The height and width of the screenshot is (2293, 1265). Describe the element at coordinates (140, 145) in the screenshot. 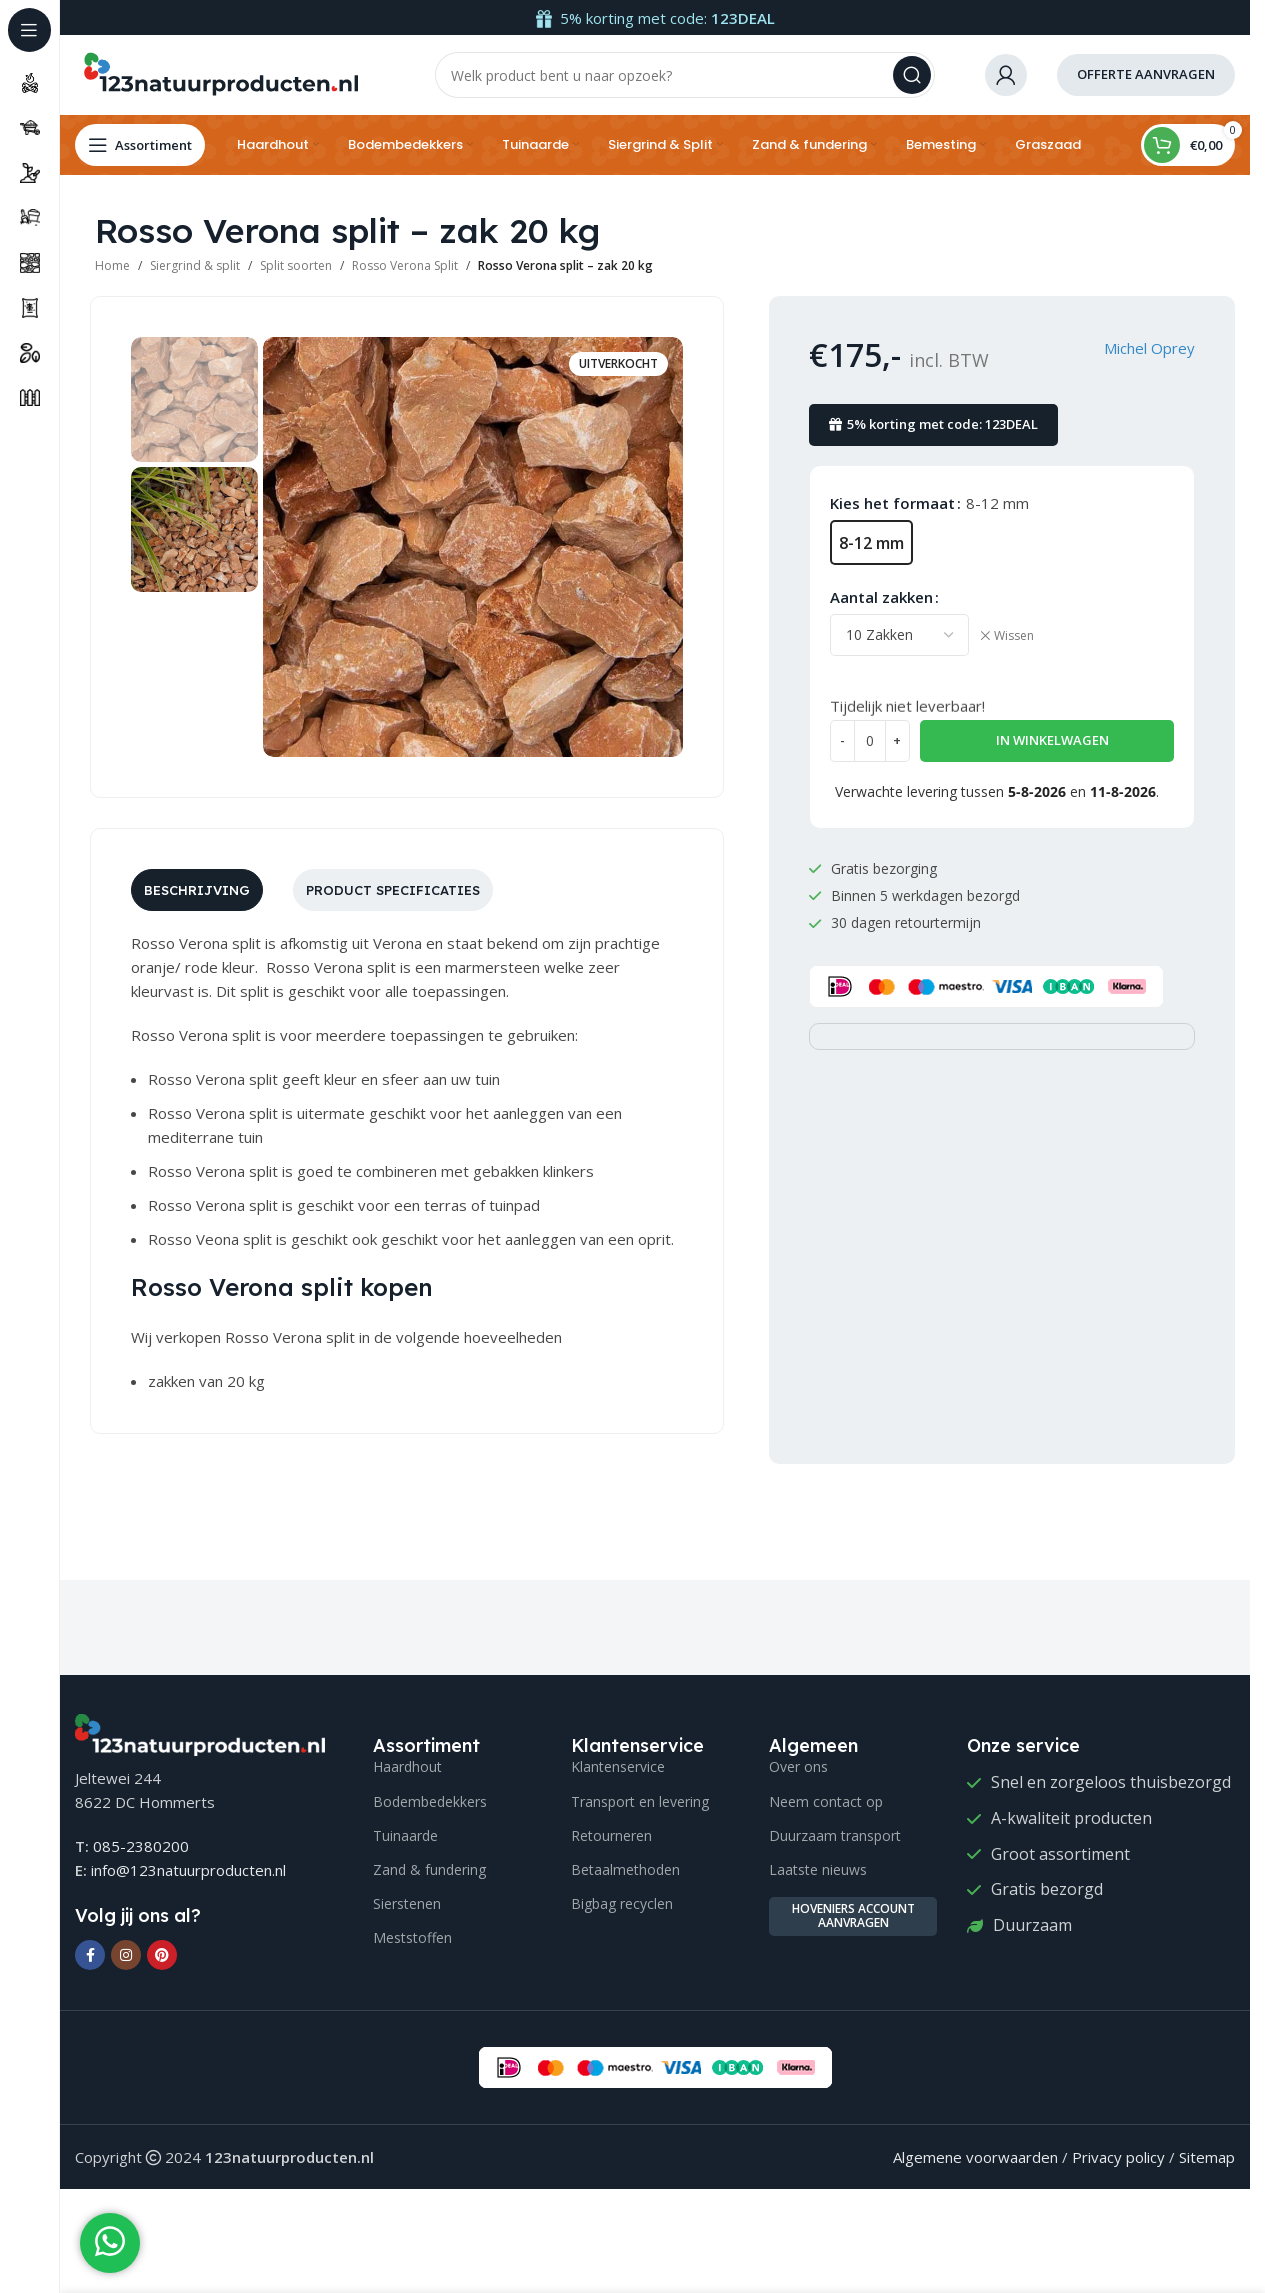

I see `[Open sticky navigation]` at that location.